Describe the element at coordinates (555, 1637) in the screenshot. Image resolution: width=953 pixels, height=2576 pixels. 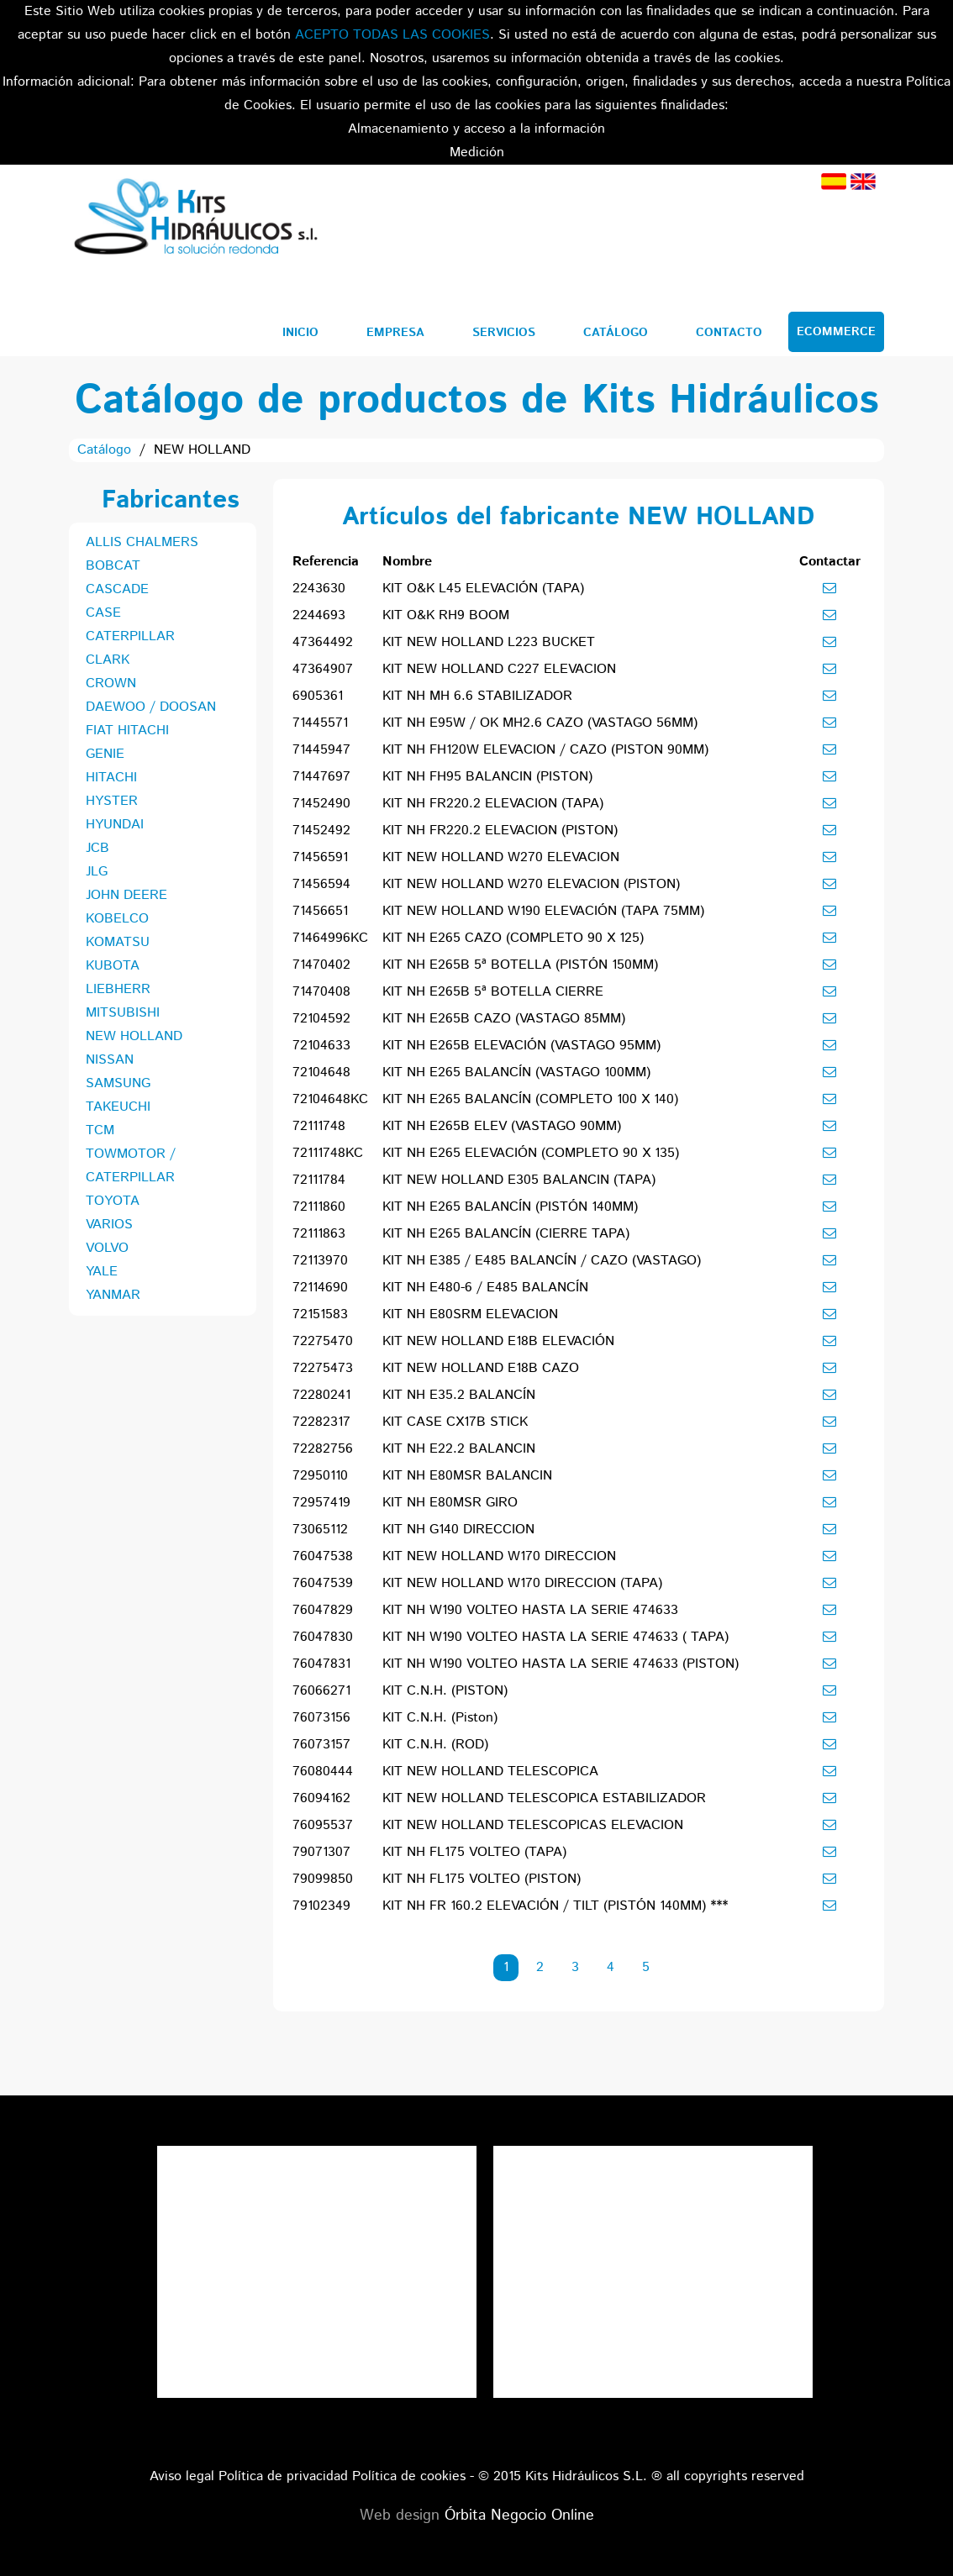
I see `KIT NH W190 VOLTEO HASTA LA SERIE 474633 ( TAPA)` at that location.